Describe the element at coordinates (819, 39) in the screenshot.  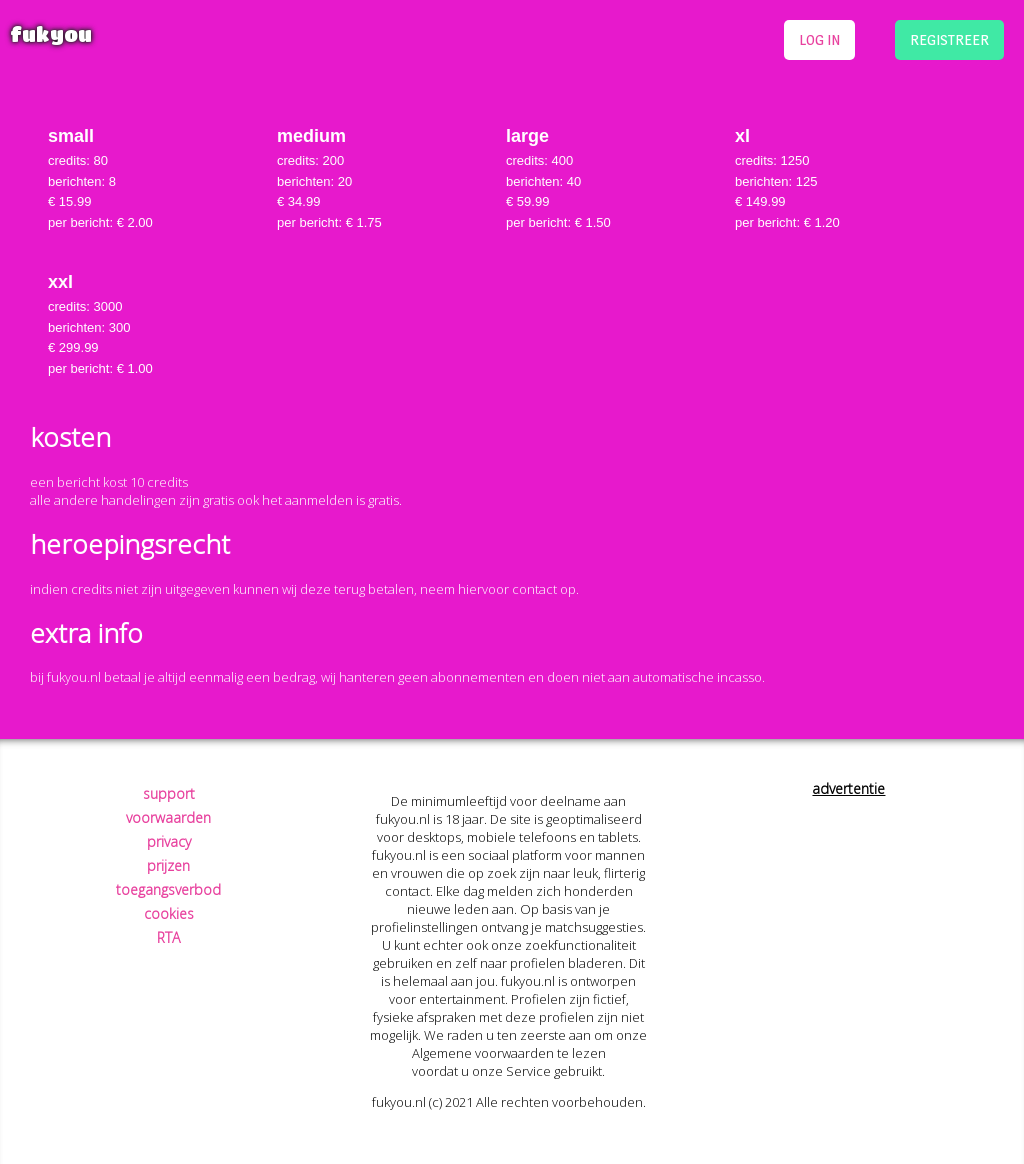
I see `log in` at that location.